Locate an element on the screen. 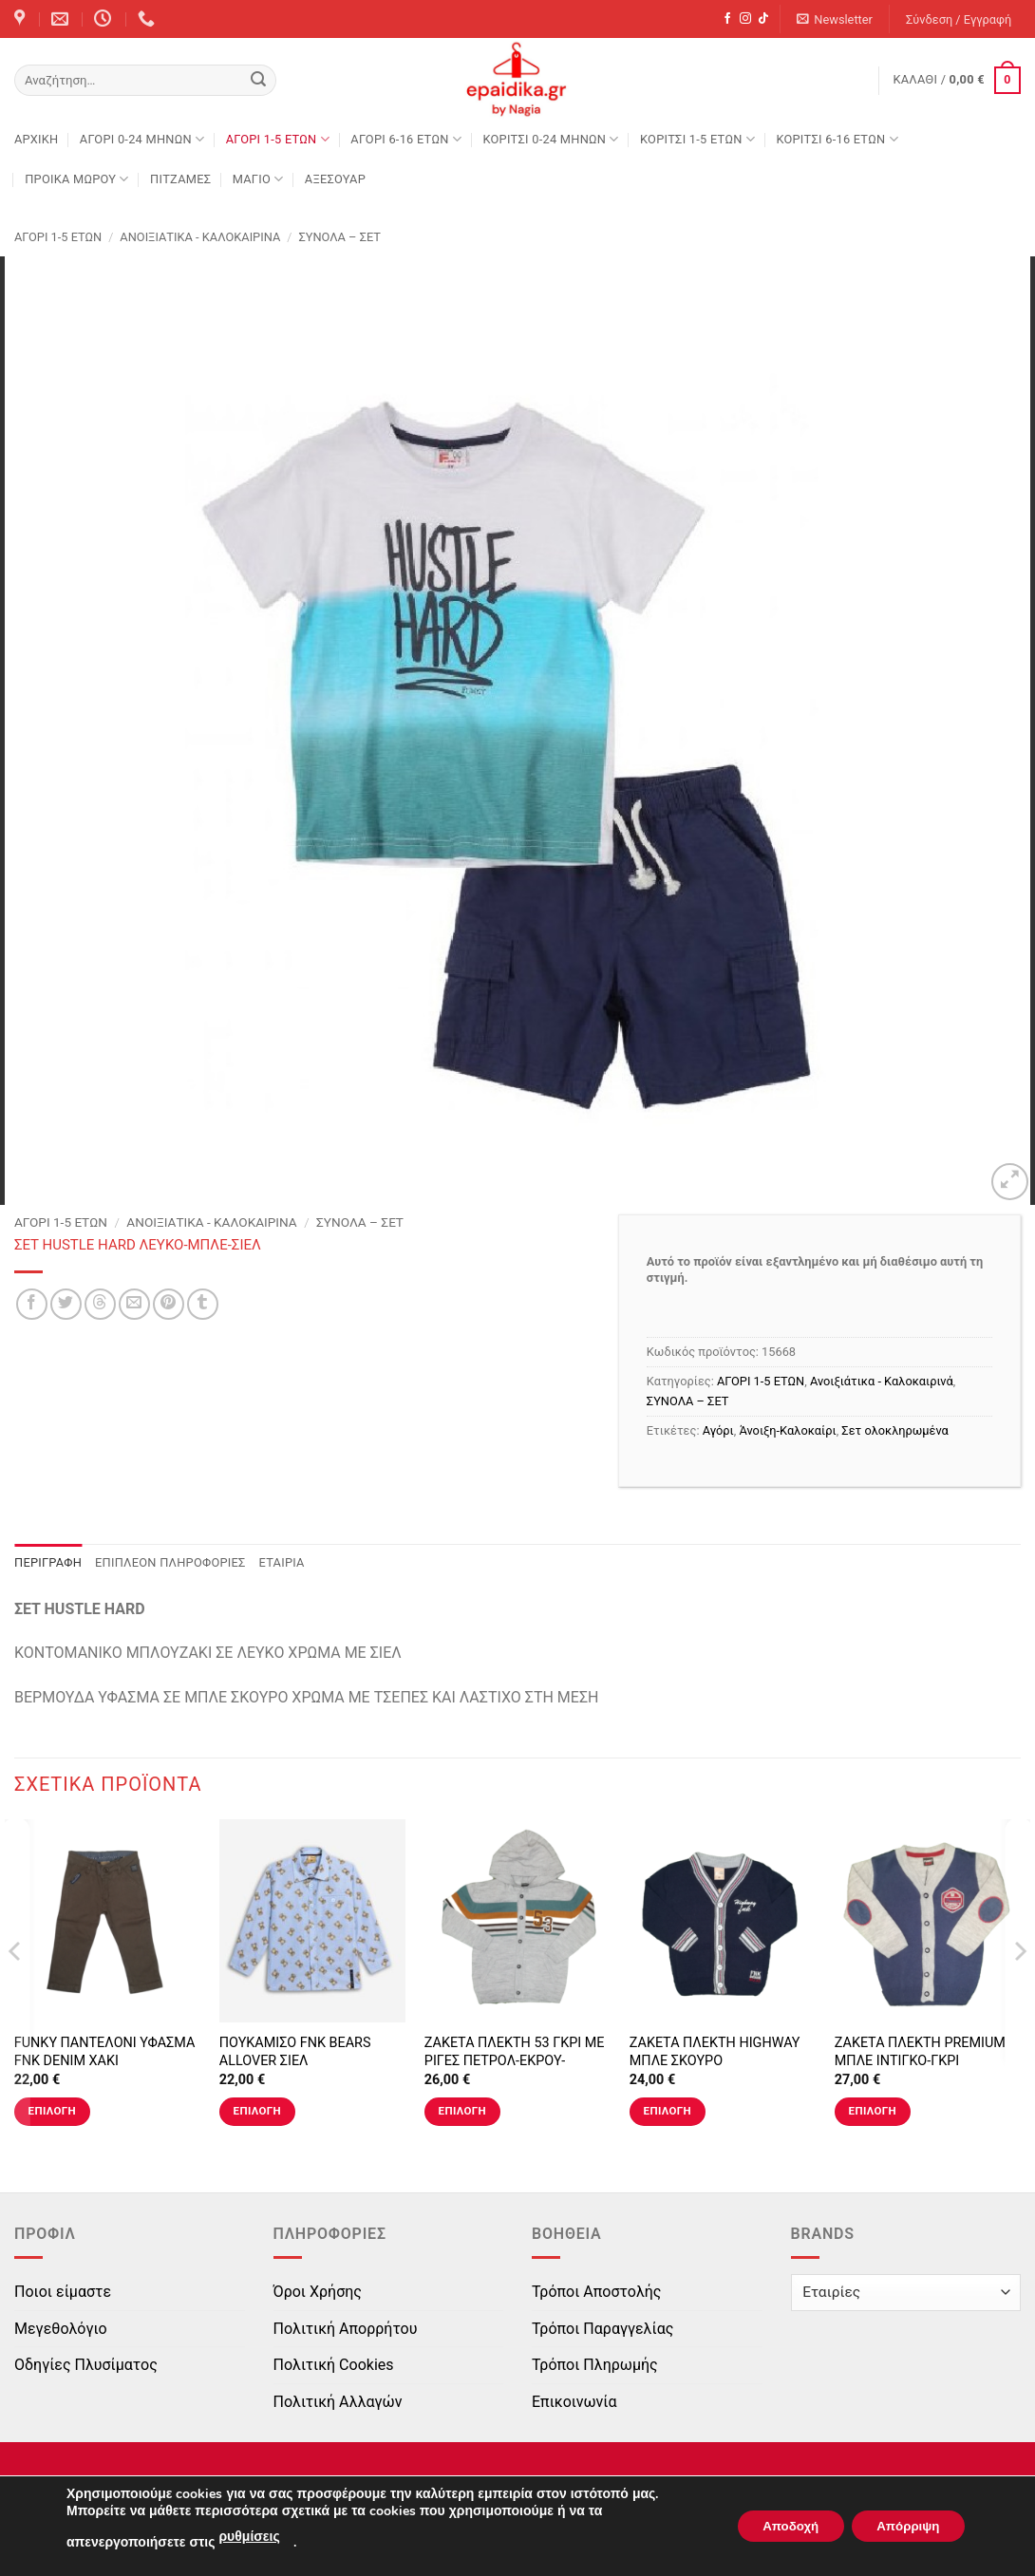 This screenshot has width=1035, height=2576. ΑΓΟΡΙ 0-24 MΗΝΩΝ is located at coordinates (142, 139).